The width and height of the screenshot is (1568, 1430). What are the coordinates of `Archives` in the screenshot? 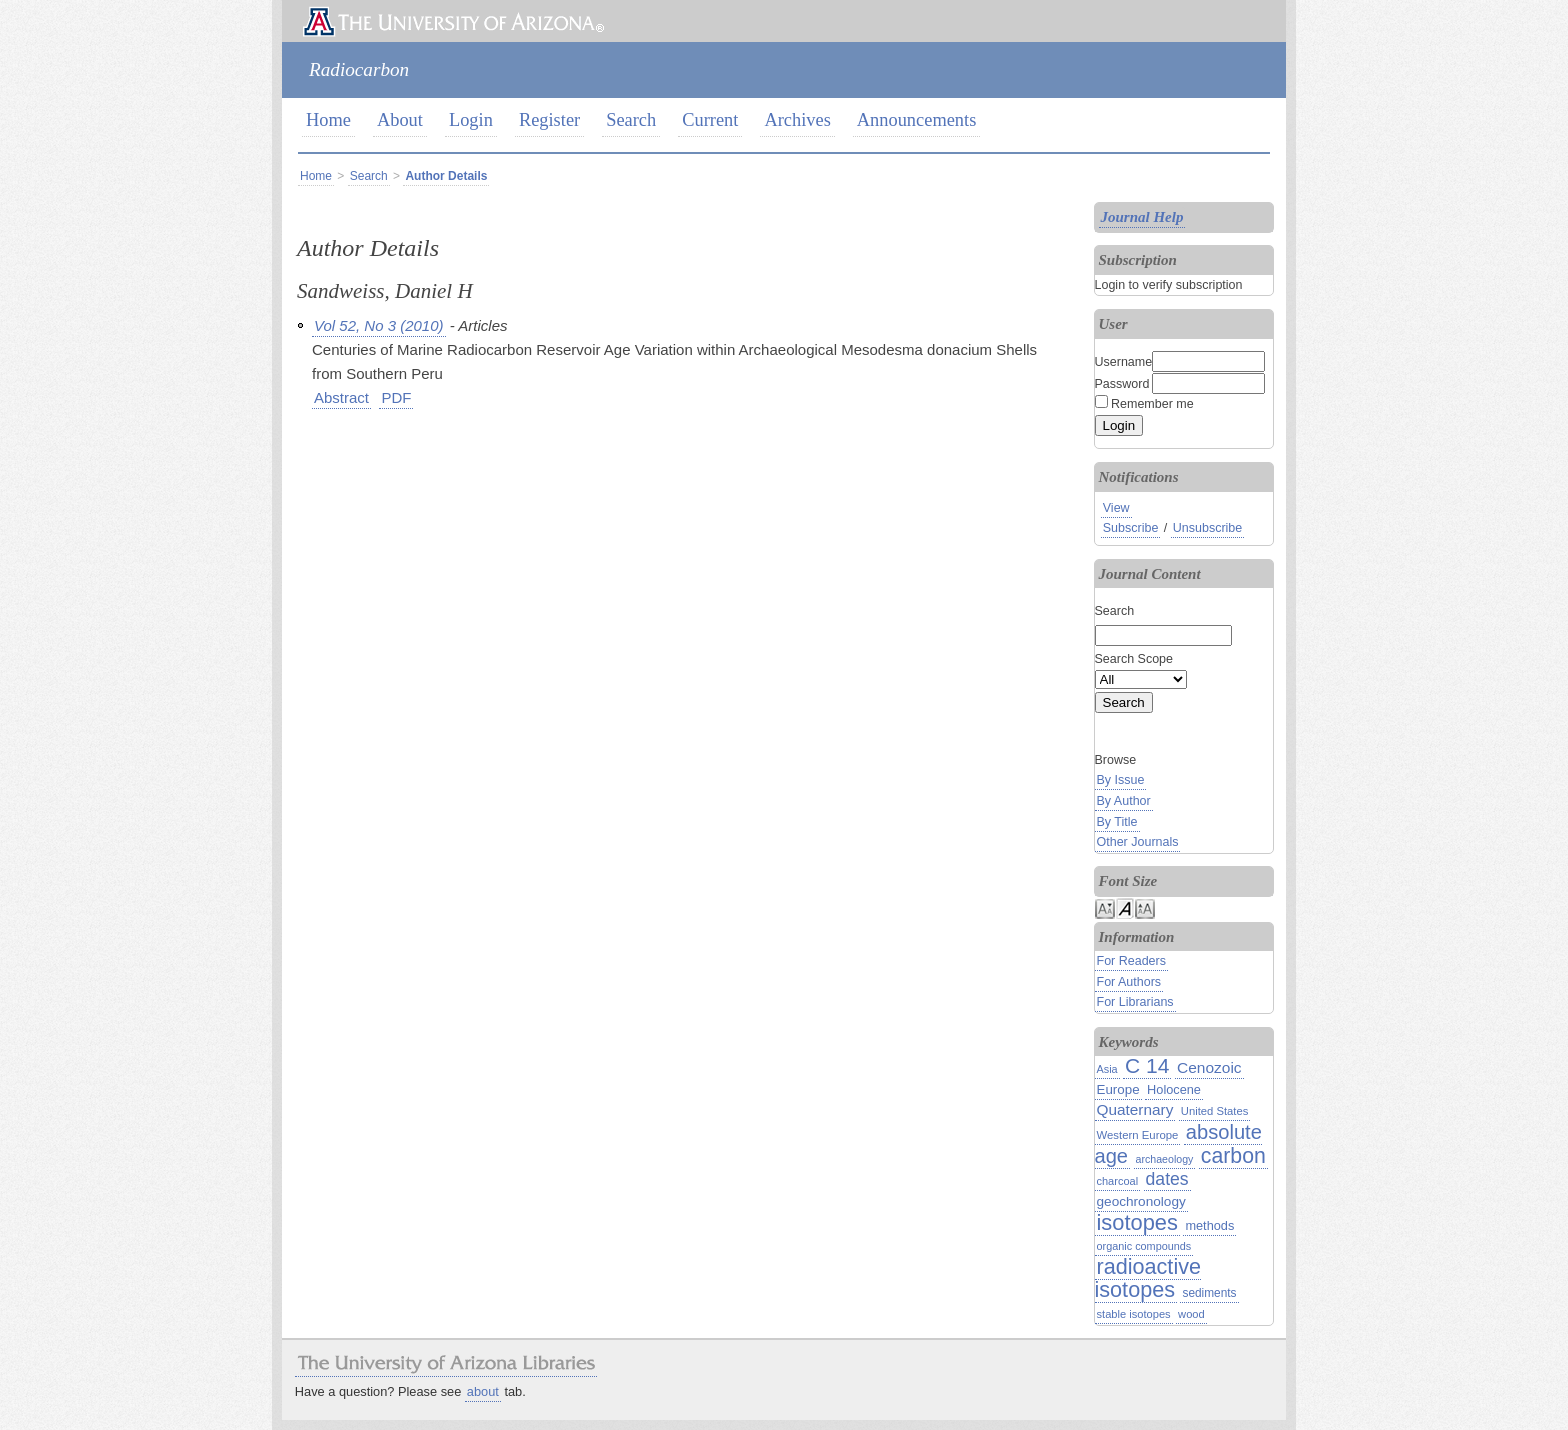 It's located at (797, 120).